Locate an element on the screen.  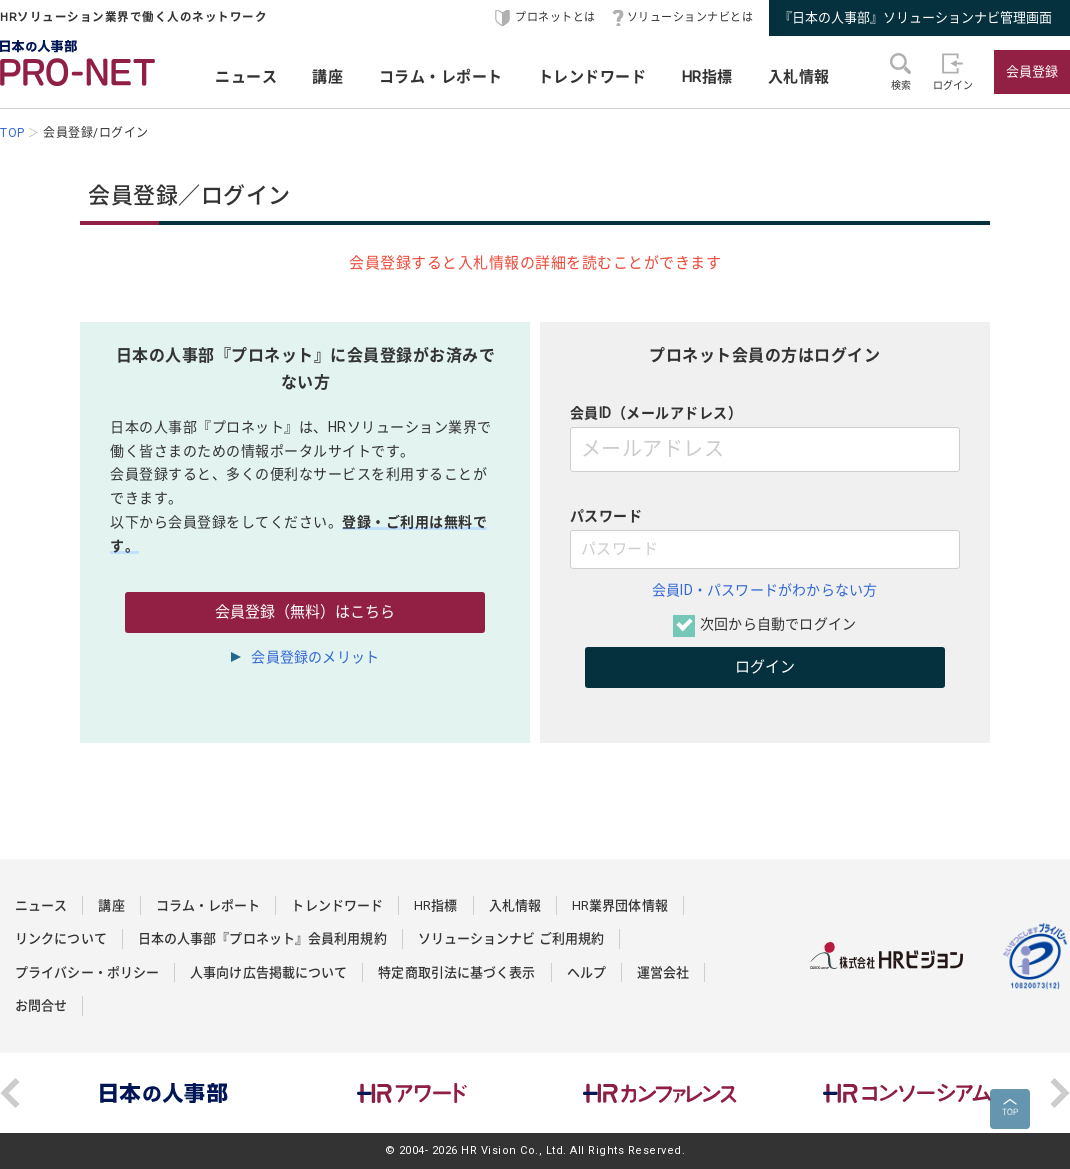
会員ID・パスワードがわからない方 is located at coordinates (764, 590).